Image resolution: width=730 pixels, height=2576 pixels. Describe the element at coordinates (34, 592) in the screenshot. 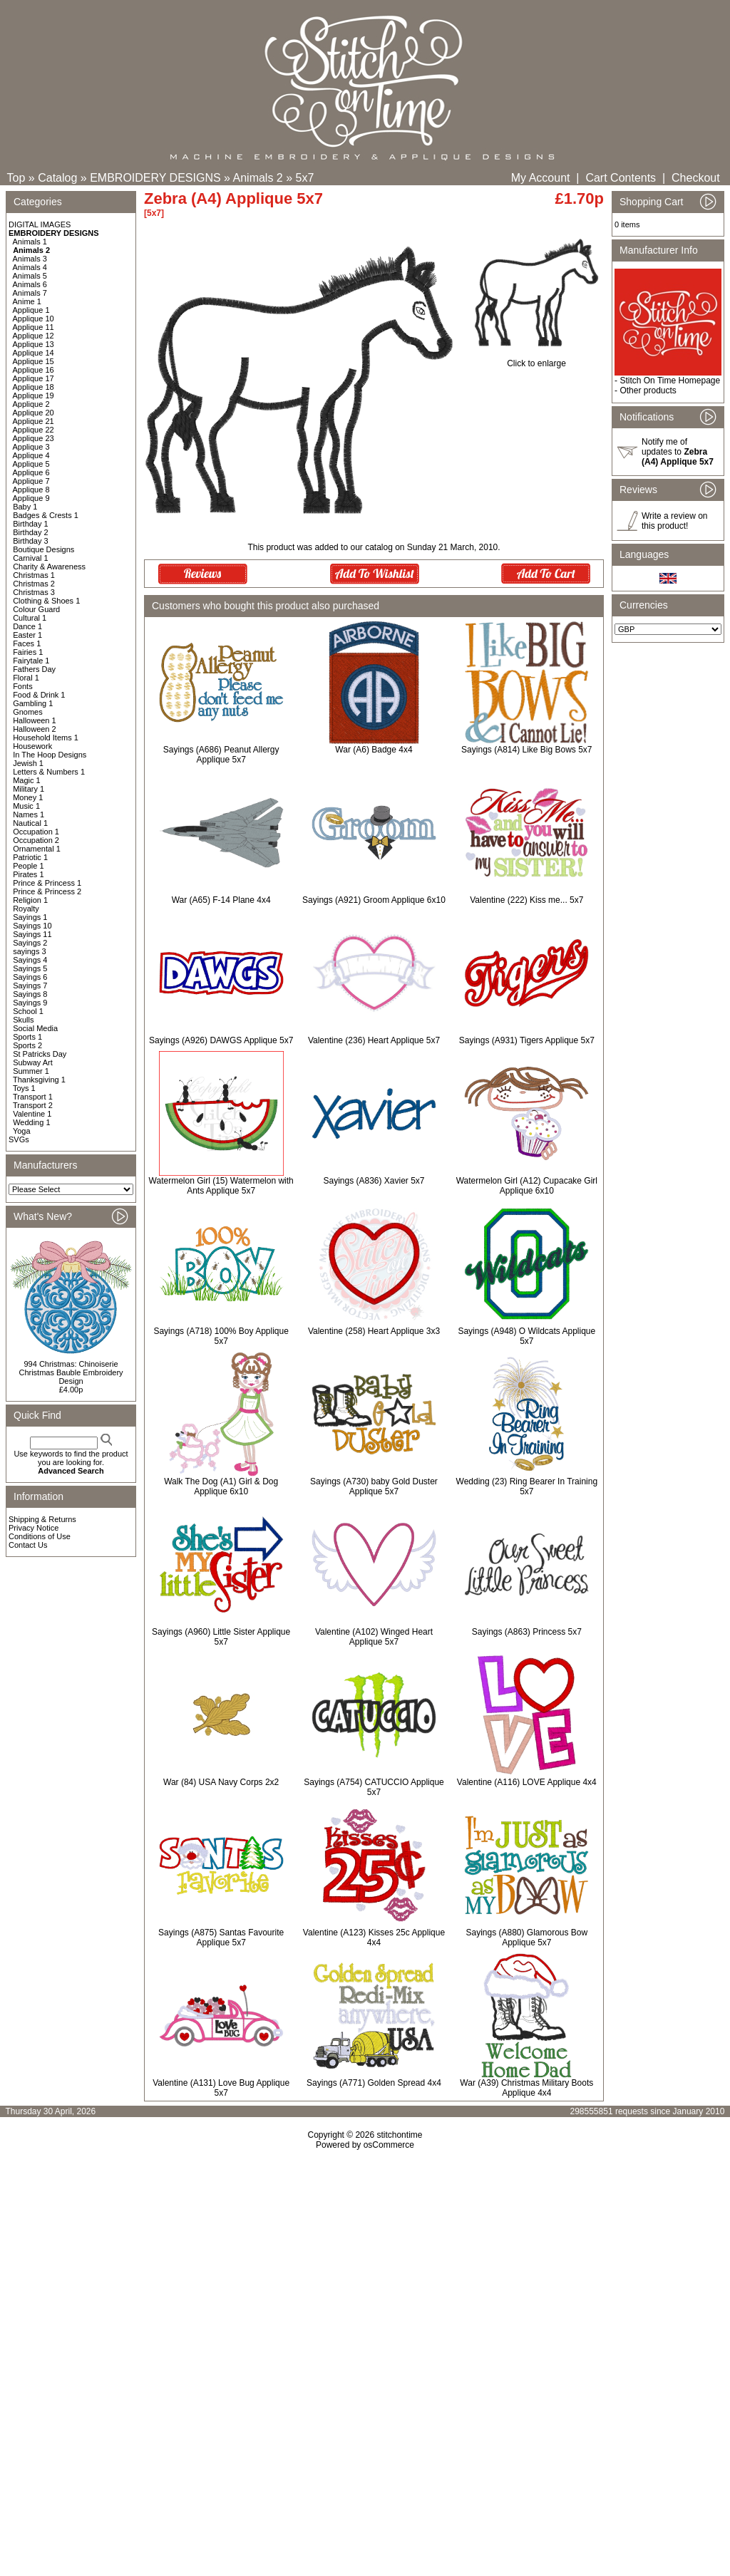

I see `Christmas 3` at that location.